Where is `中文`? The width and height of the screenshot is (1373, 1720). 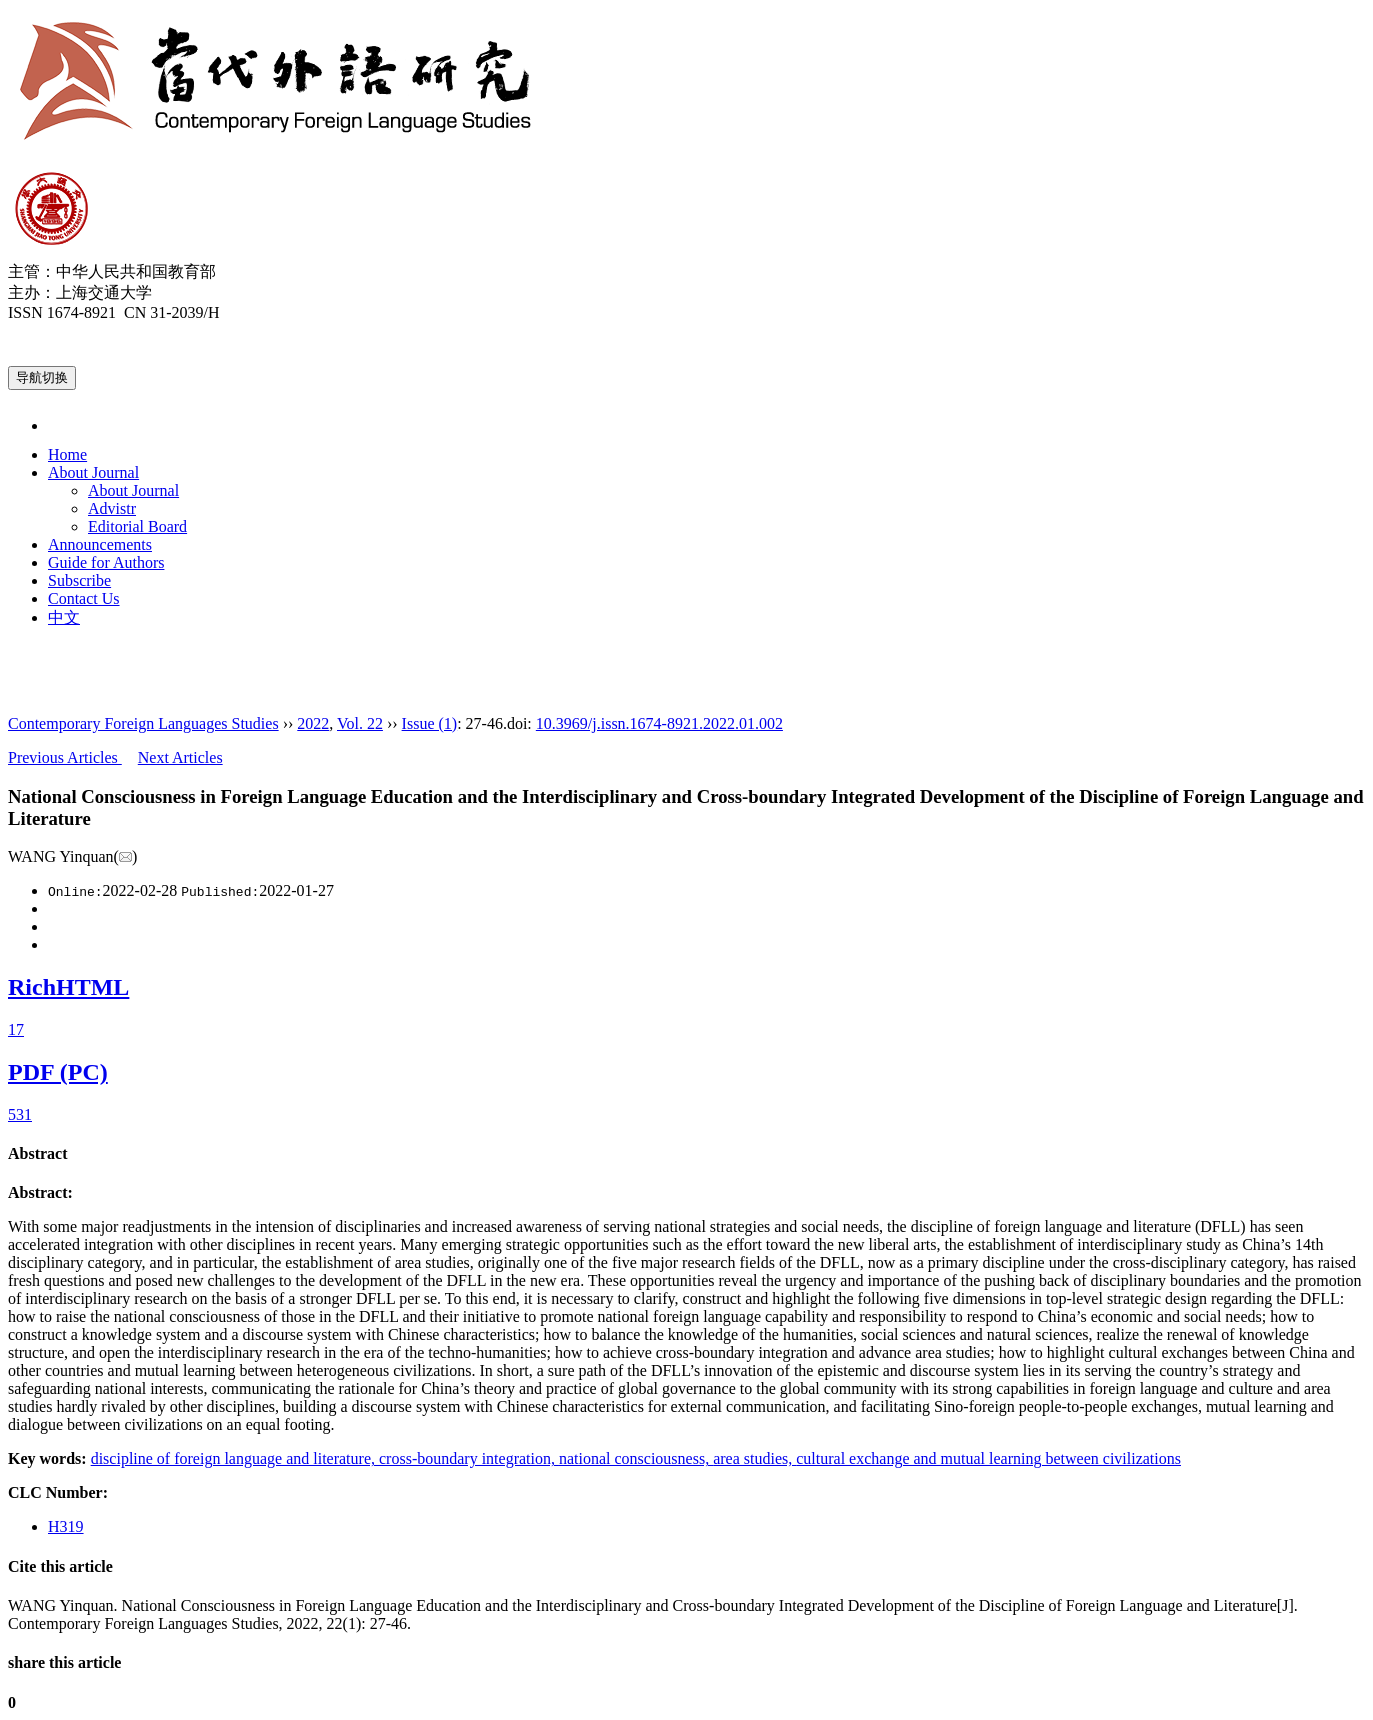 中文 is located at coordinates (64, 617).